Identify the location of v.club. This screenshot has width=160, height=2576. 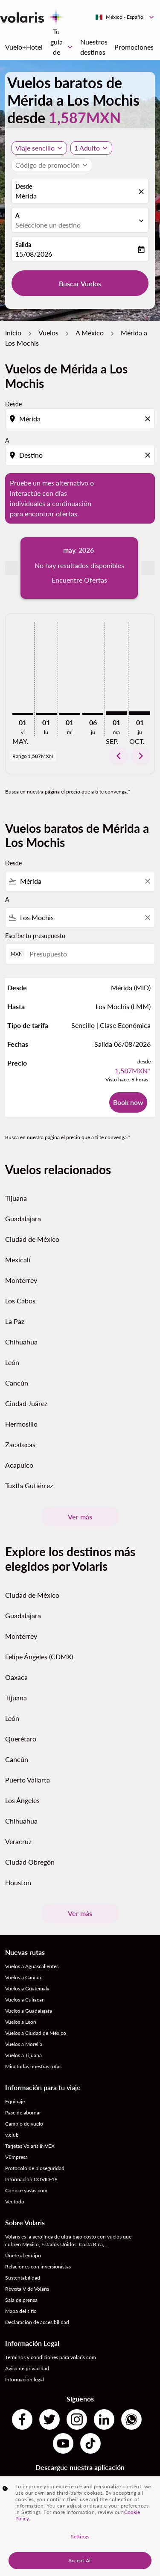
(12, 2102).